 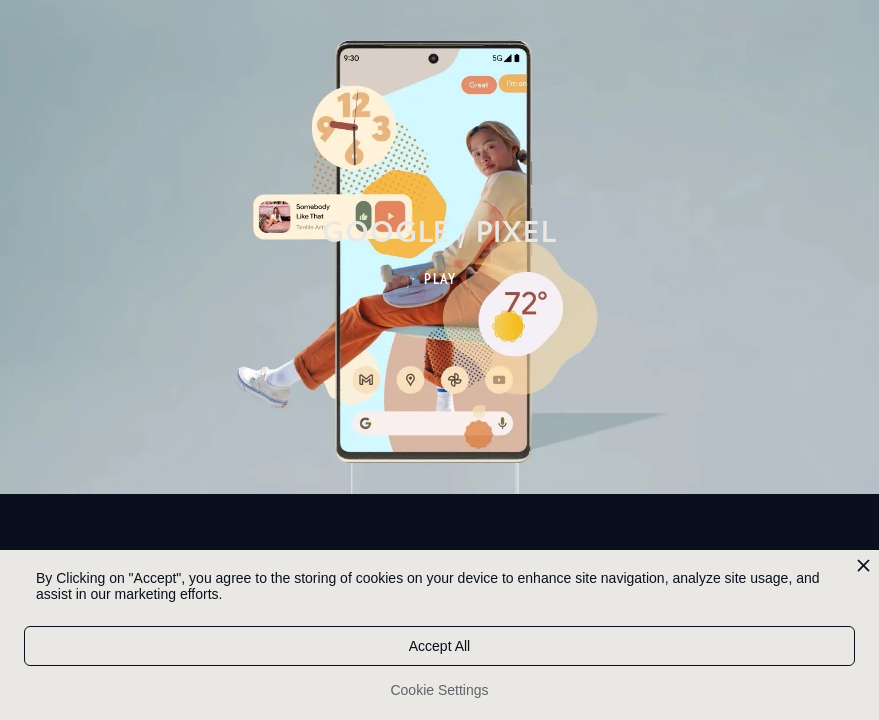 I want to click on Cookie Settings, so click(x=439, y=690).